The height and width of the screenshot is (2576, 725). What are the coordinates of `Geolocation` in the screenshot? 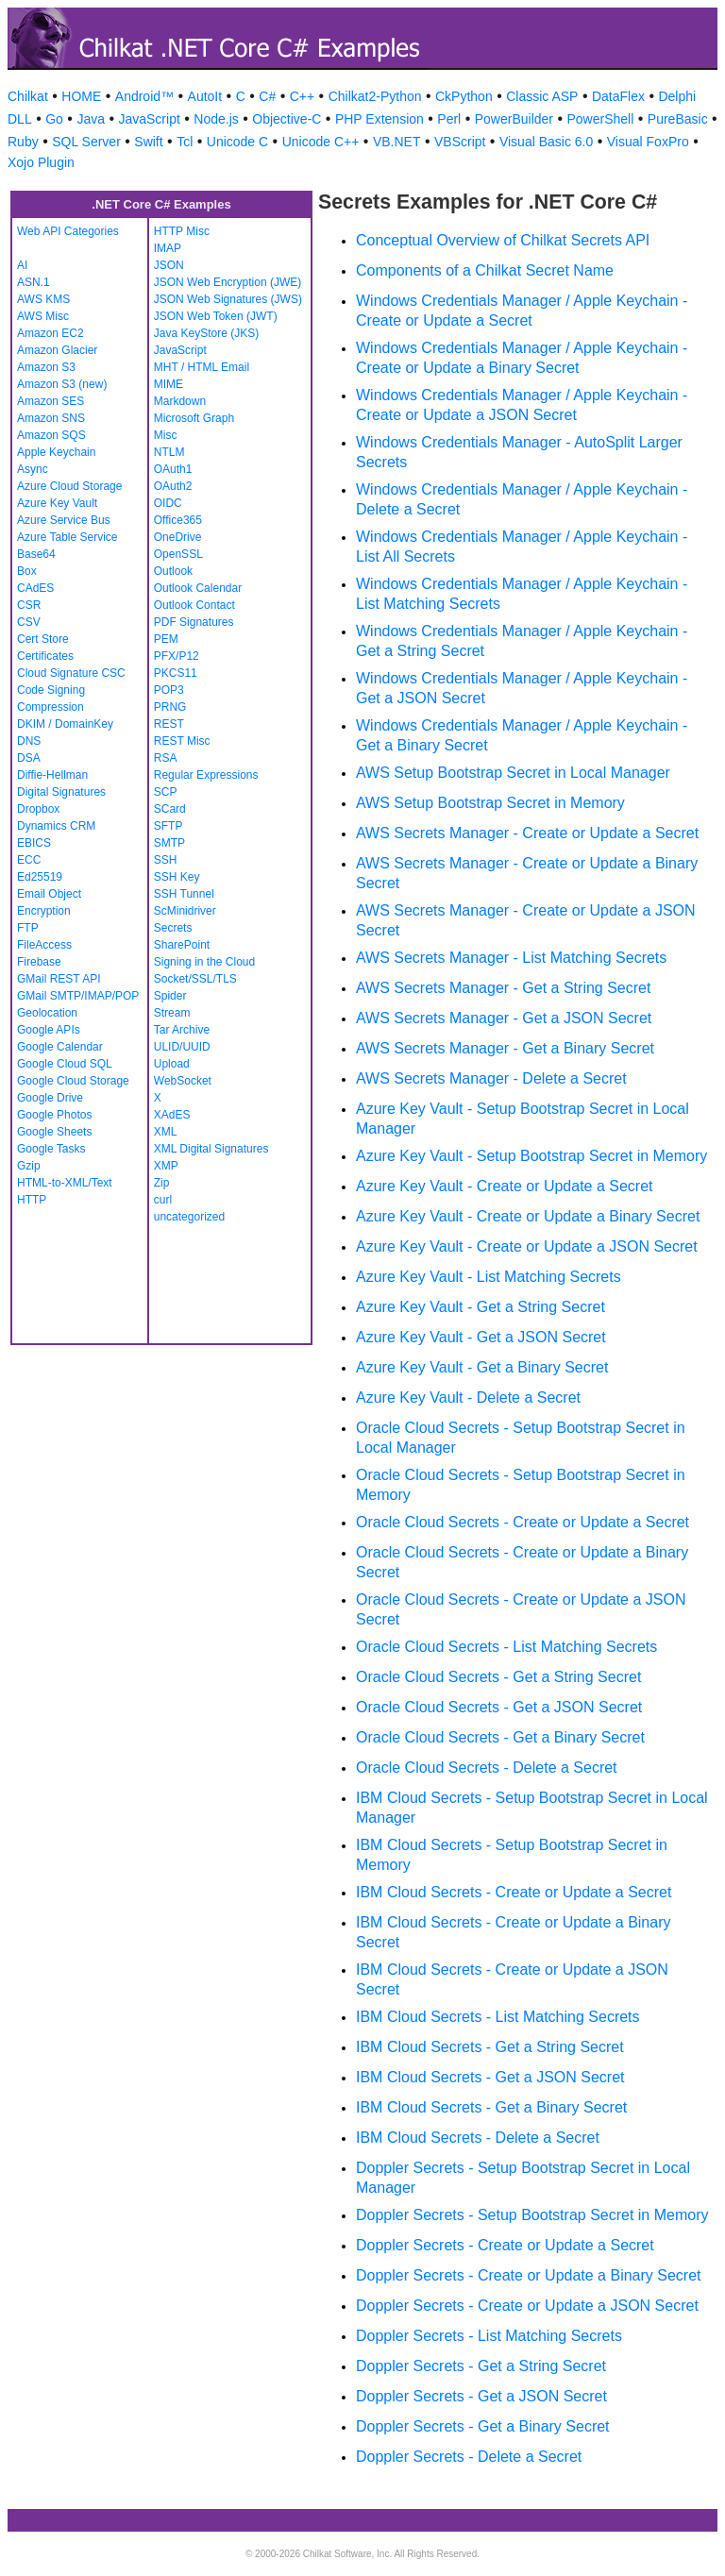 It's located at (47, 1012).